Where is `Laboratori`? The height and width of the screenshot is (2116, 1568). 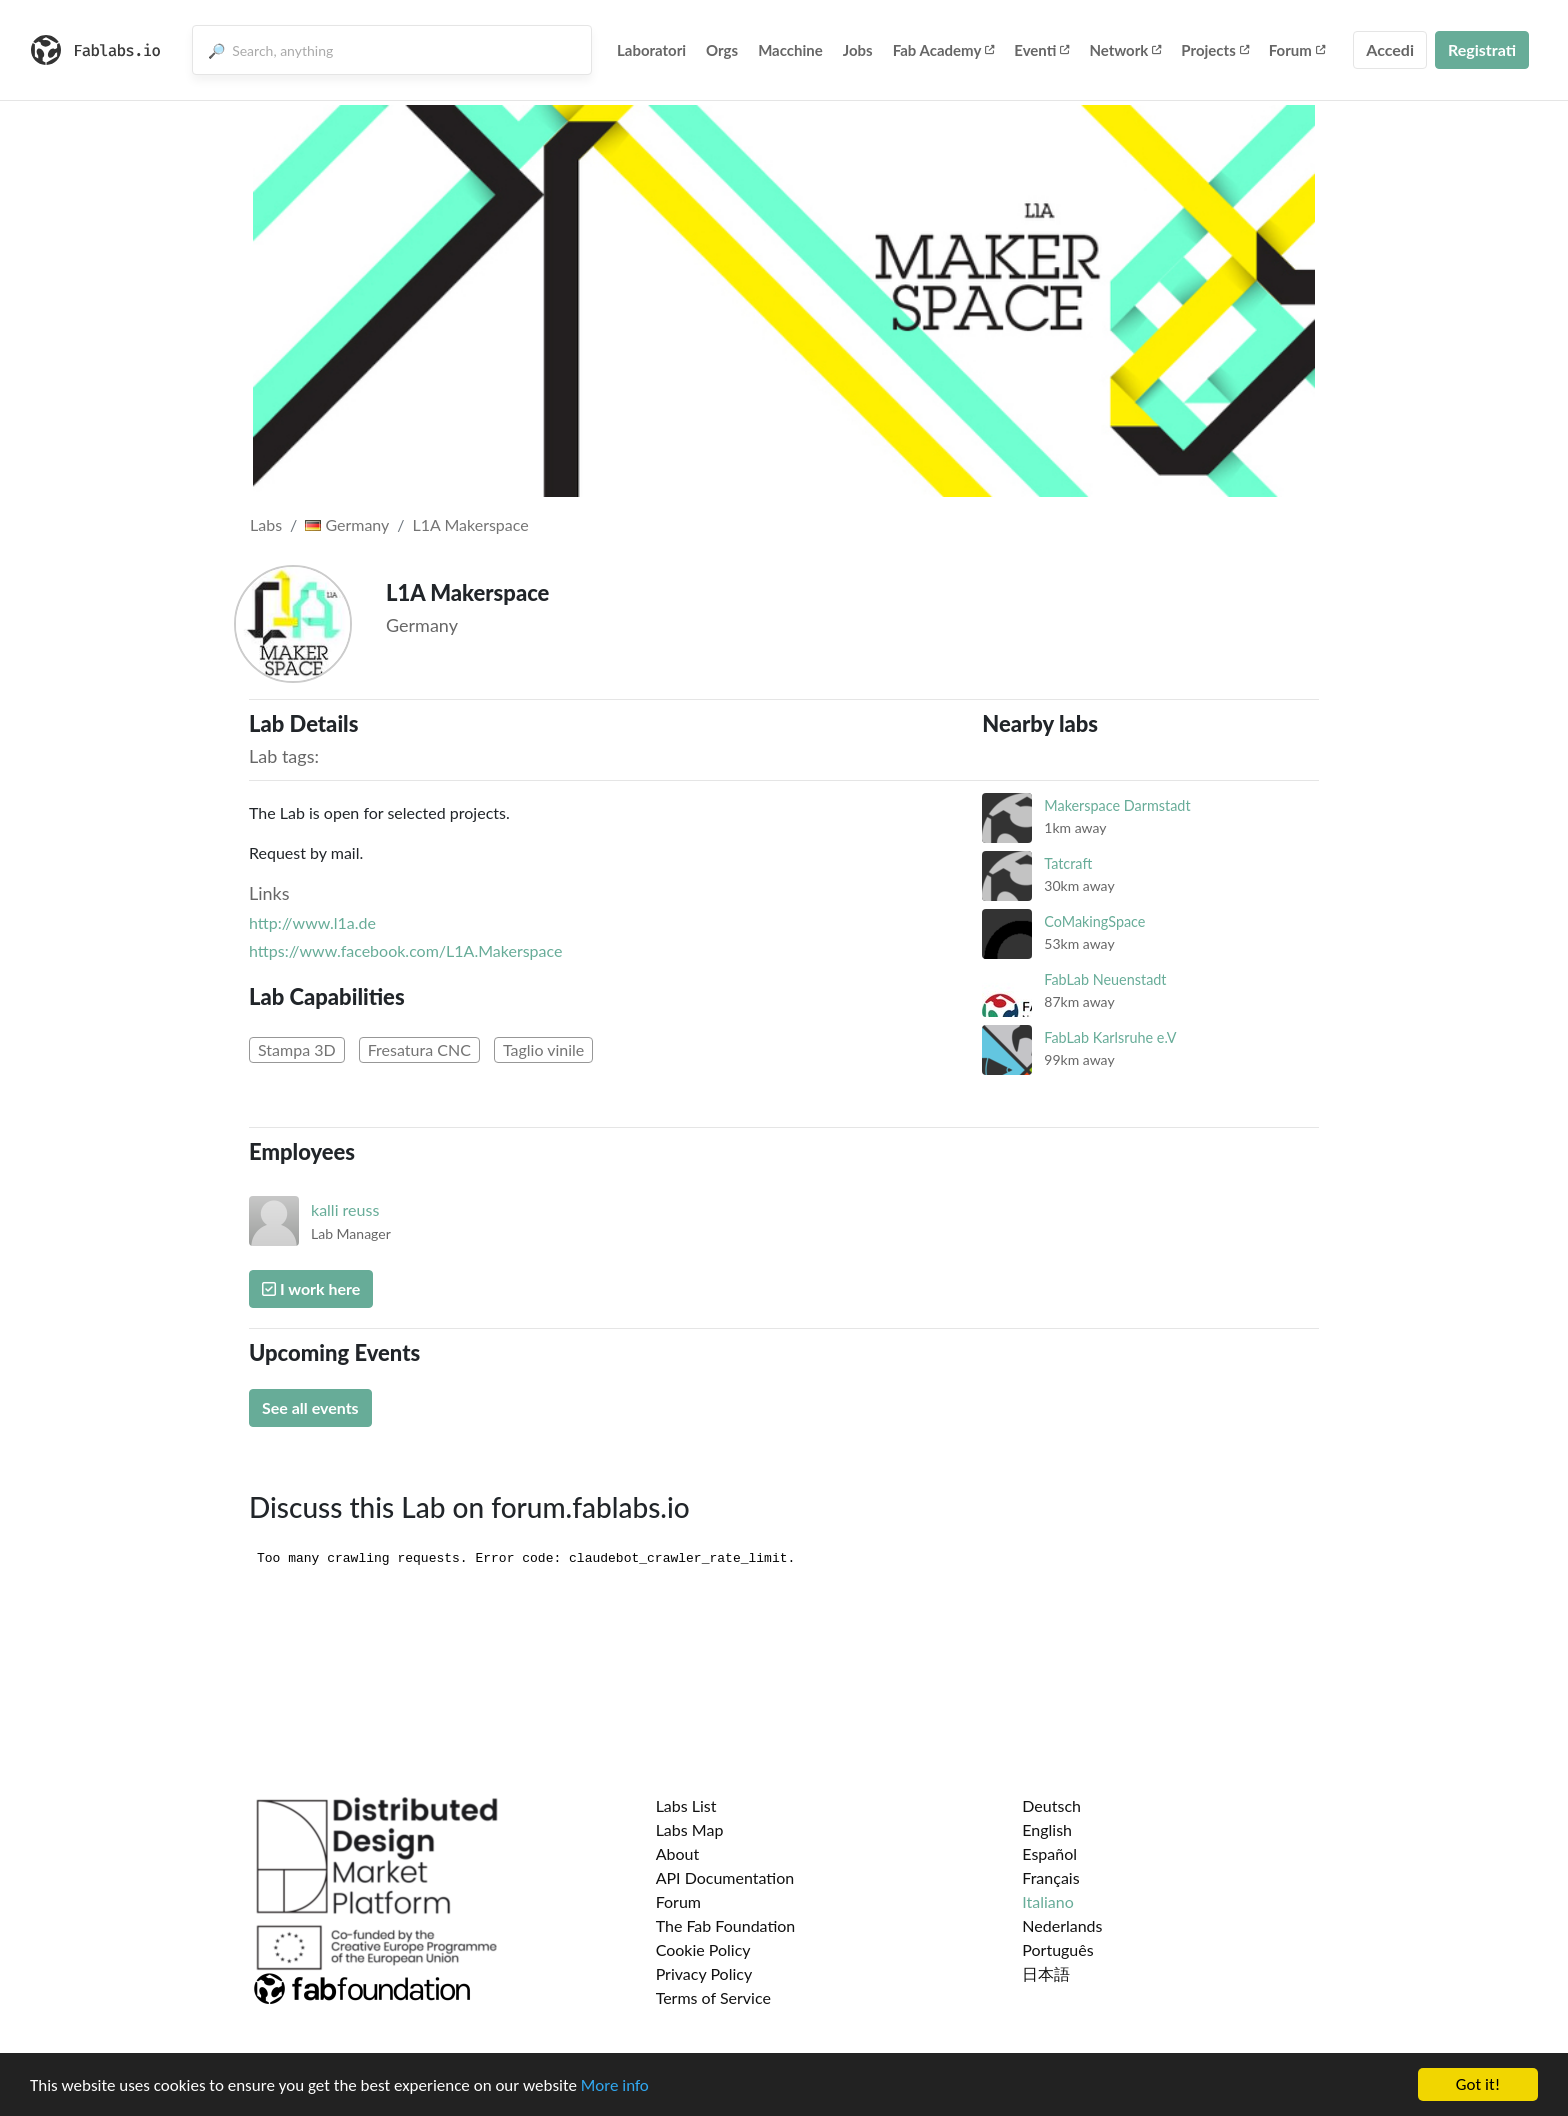 Laboratori is located at coordinates (651, 50).